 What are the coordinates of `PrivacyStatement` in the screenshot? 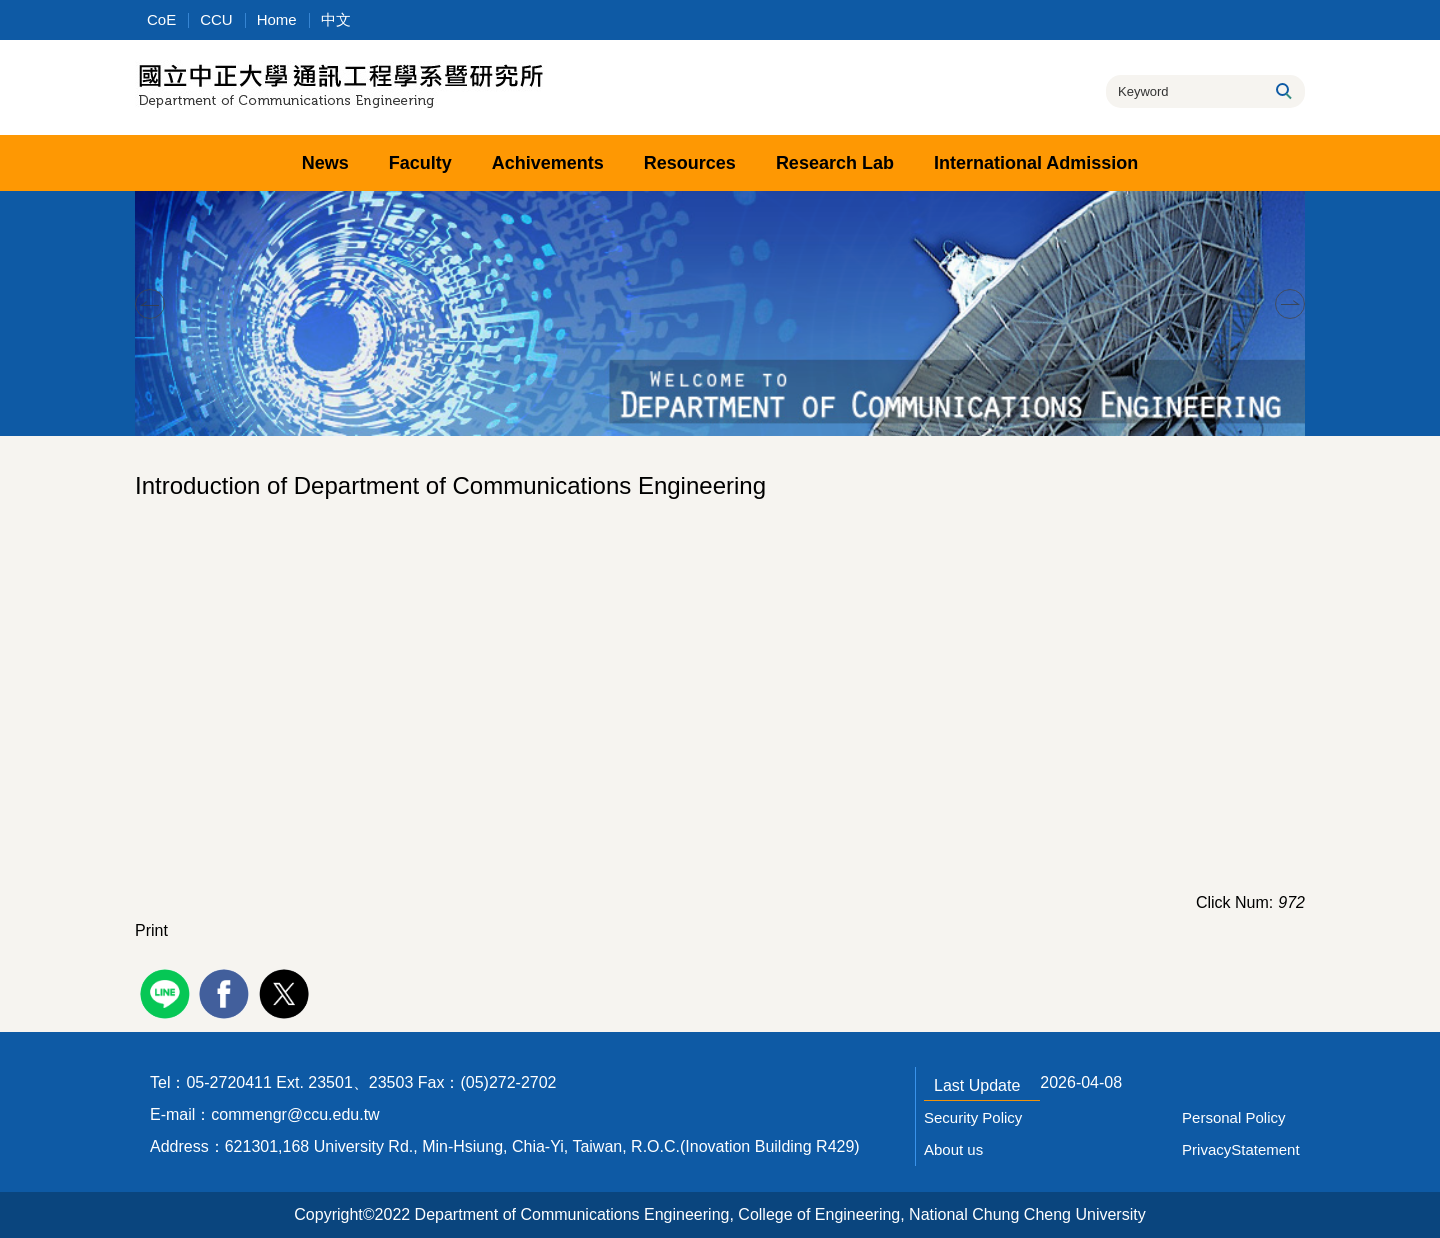 It's located at (1241, 1149).